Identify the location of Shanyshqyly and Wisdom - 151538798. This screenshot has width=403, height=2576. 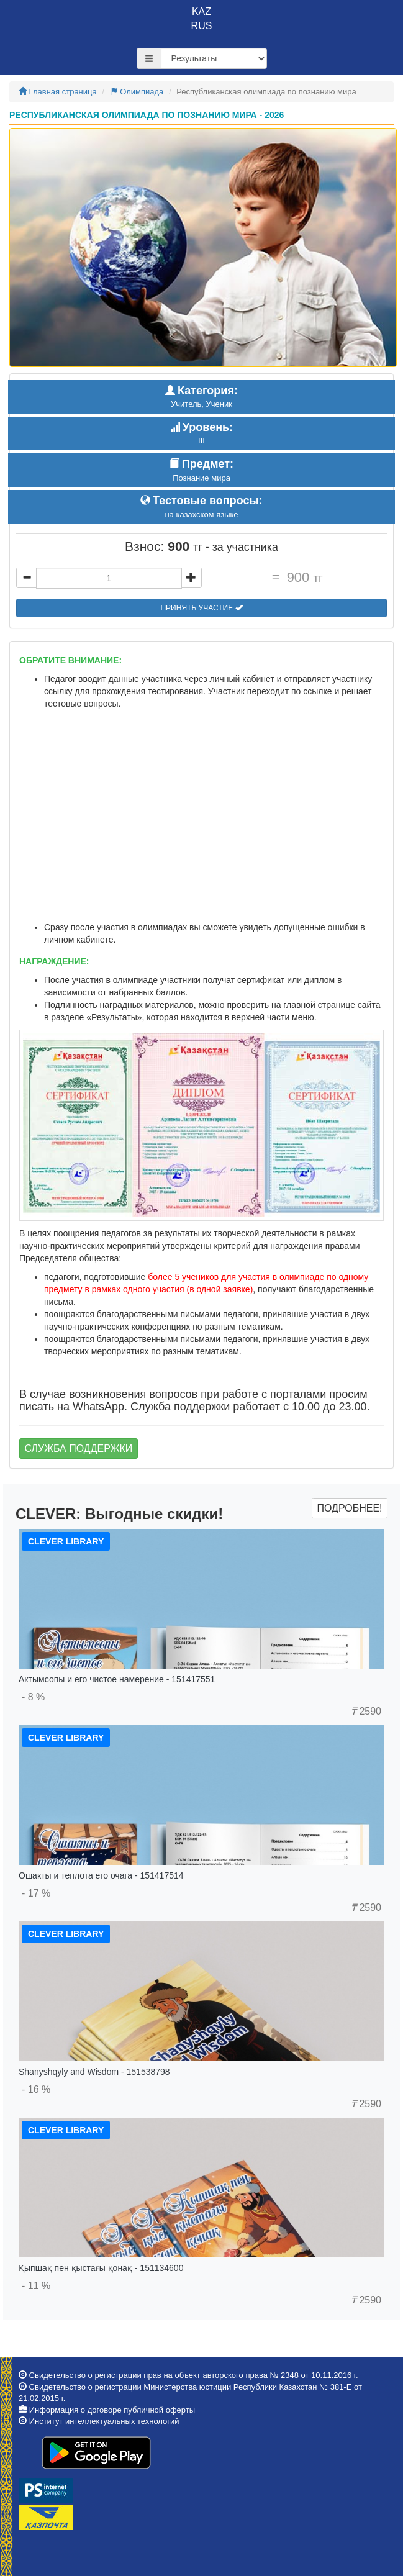
(94, 2072).